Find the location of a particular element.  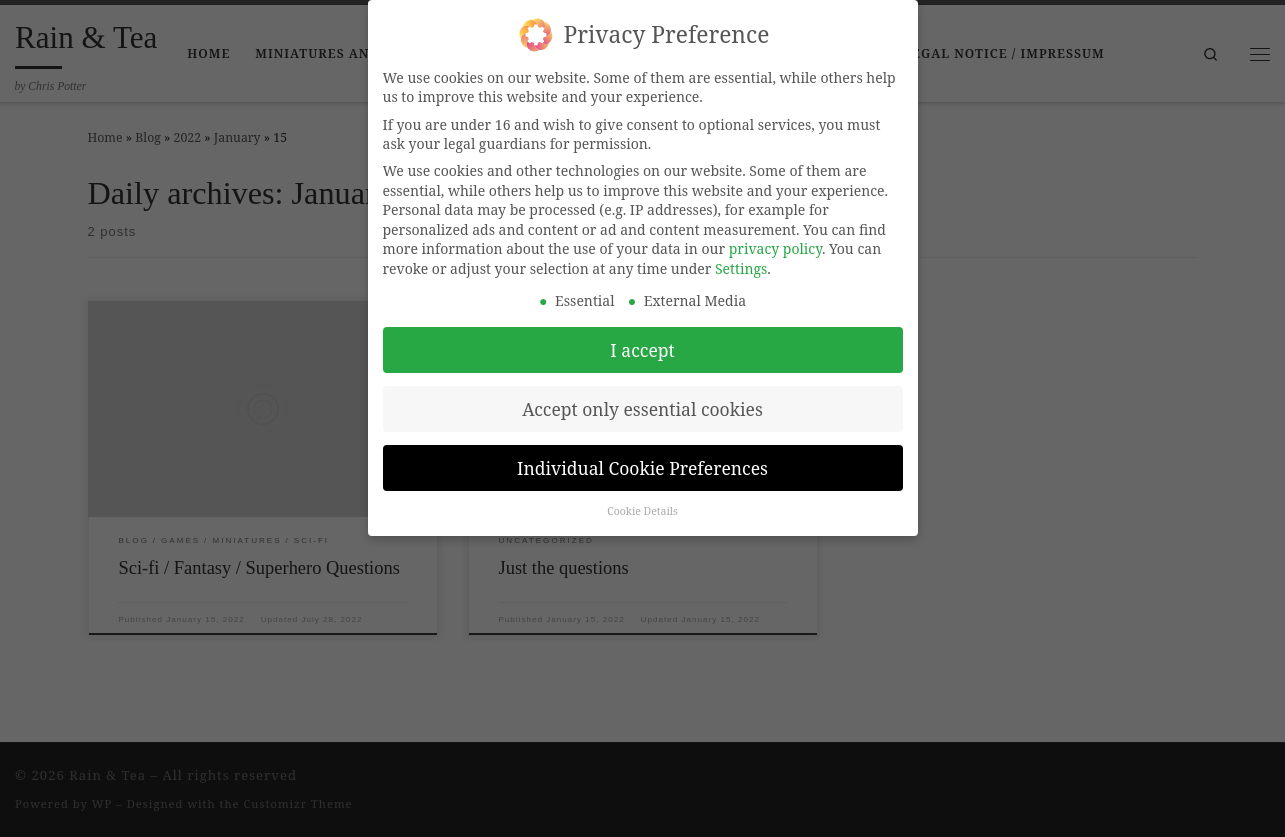

Accept only essential cookies [button] is located at coordinates (642, 400).